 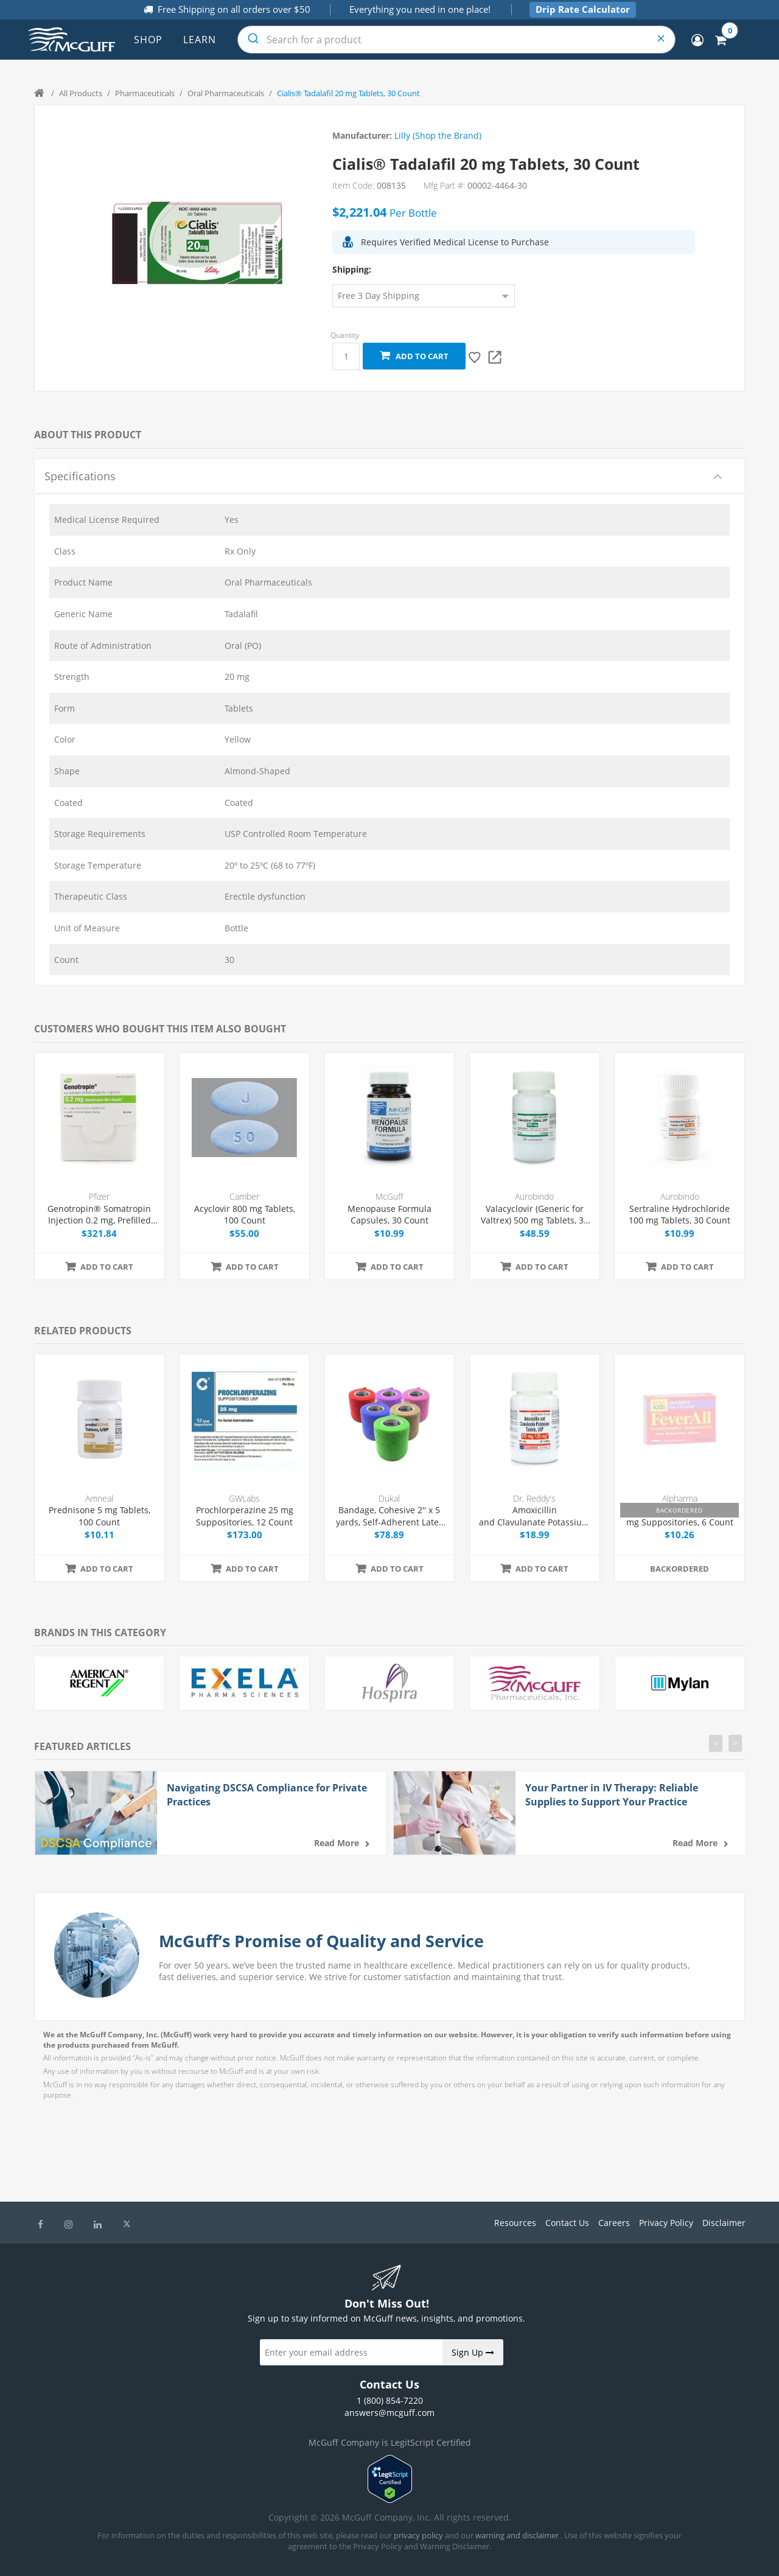 I want to click on Prochlorperazine 25 mg Suppositories, 12 Count, so click(x=244, y=1516).